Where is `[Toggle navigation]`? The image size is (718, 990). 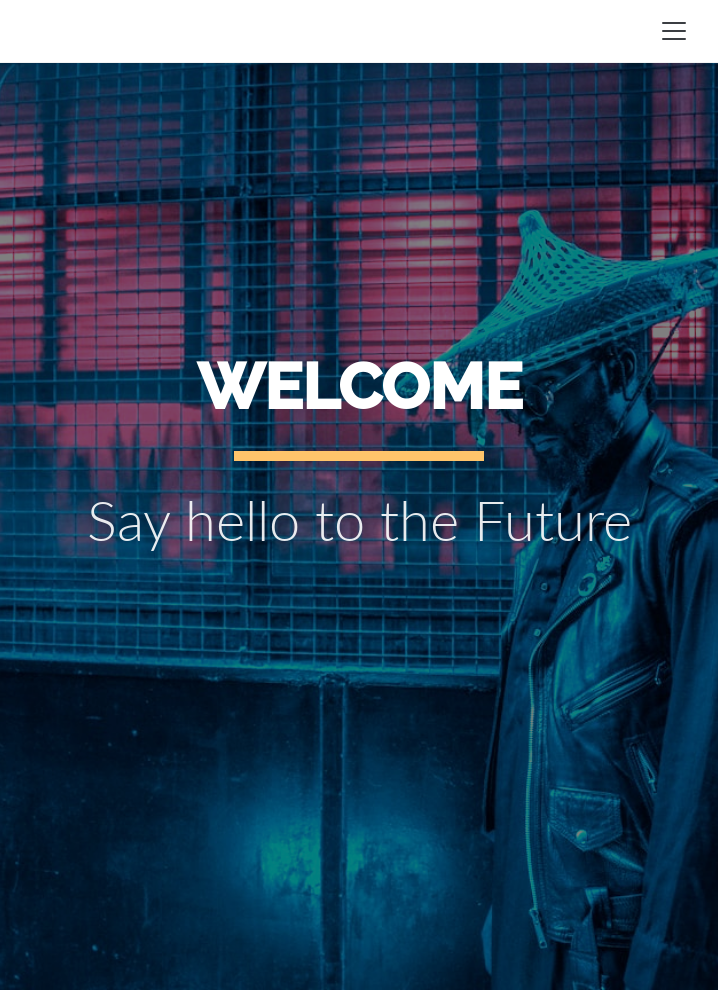 [Toggle navigation] is located at coordinates (674, 31).